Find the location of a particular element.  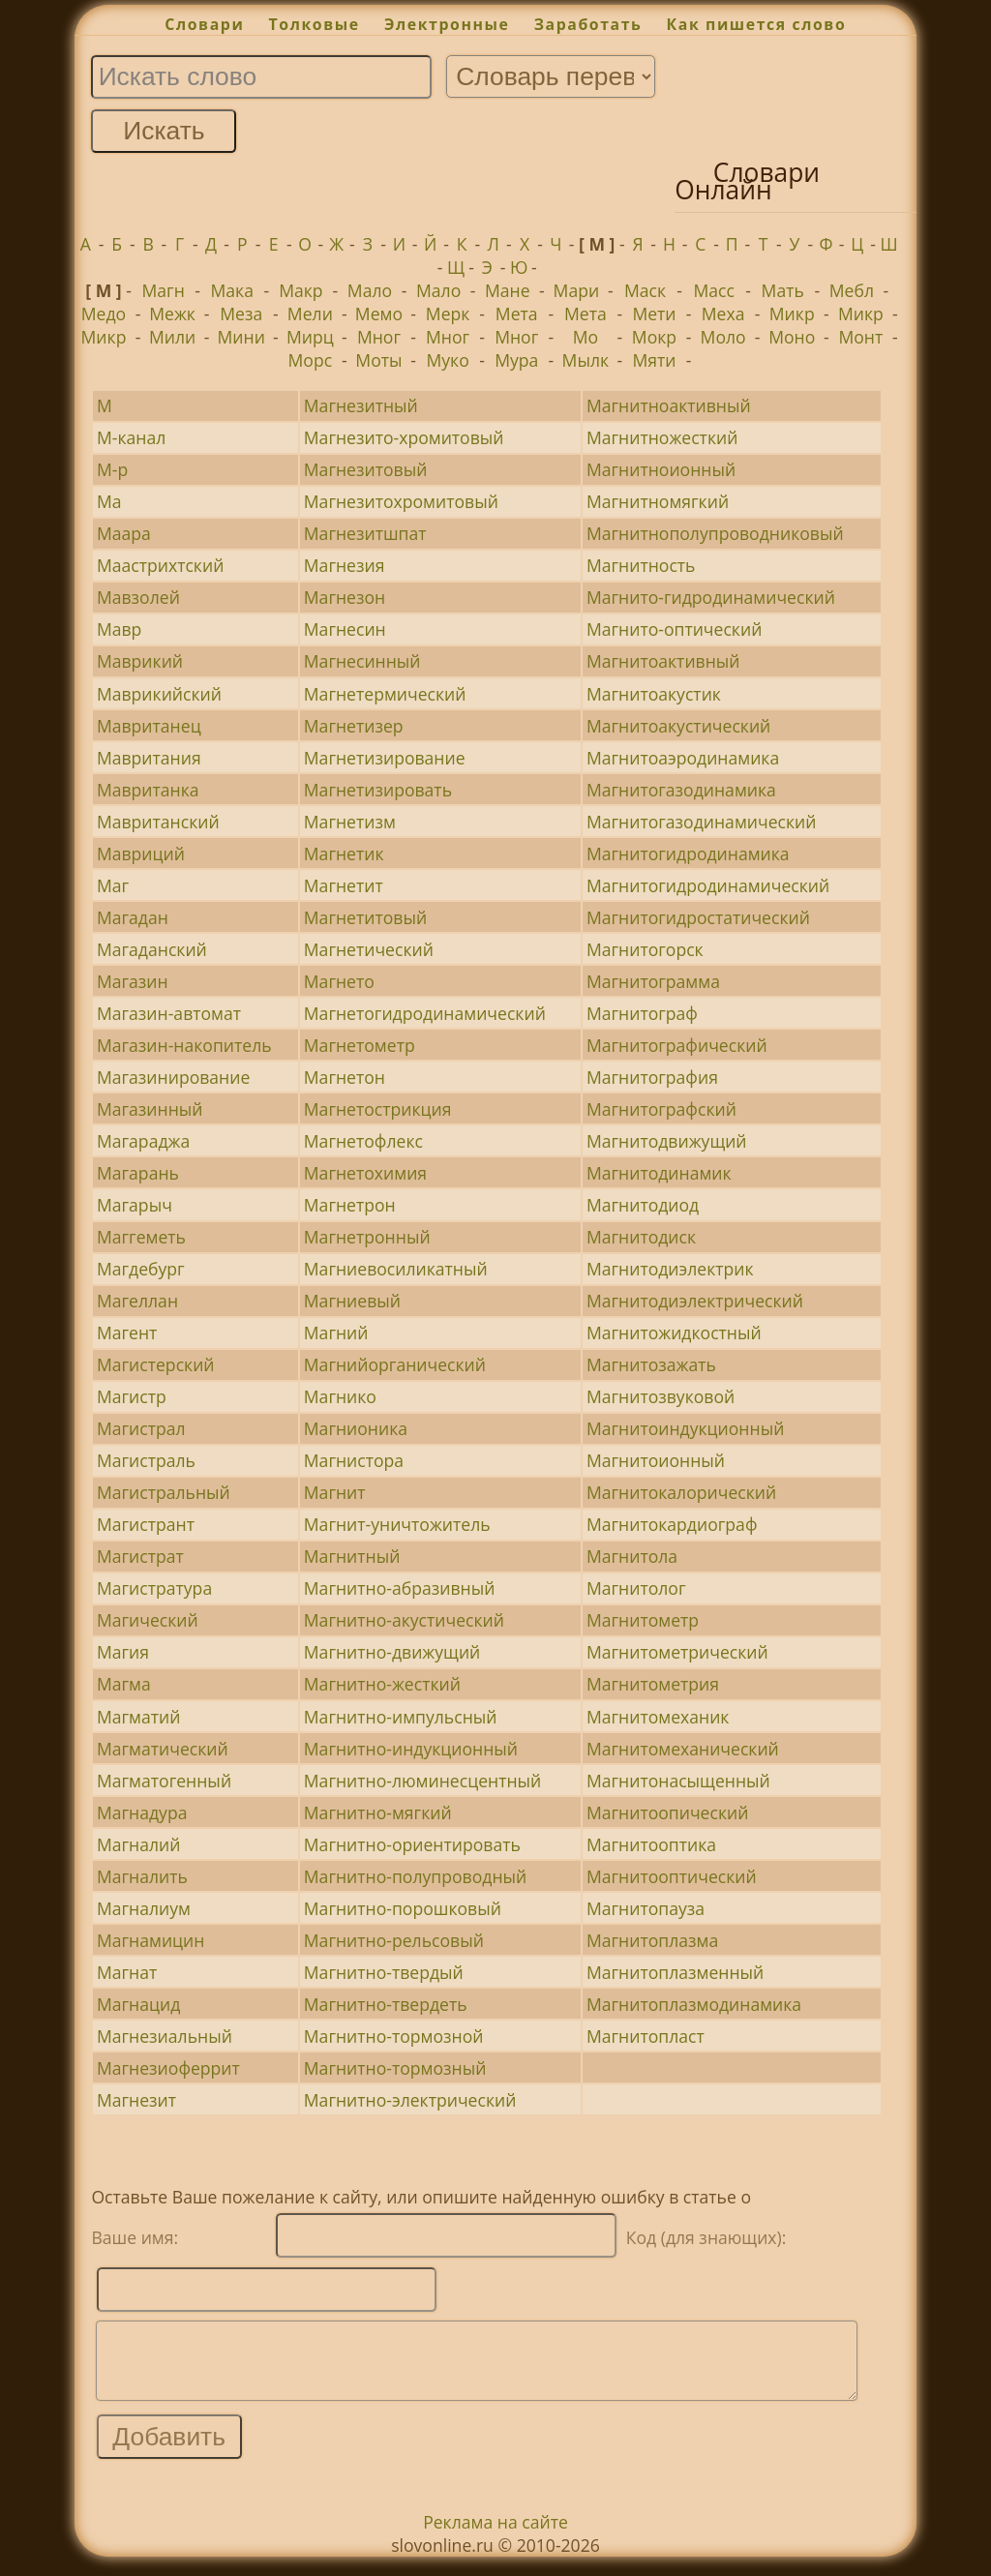

Магарыч is located at coordinates (134, 1204).